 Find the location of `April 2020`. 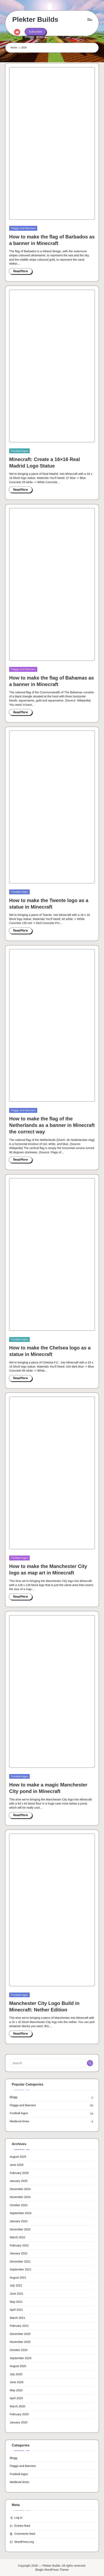

April 2020 is located at coordinates (16, 2398).